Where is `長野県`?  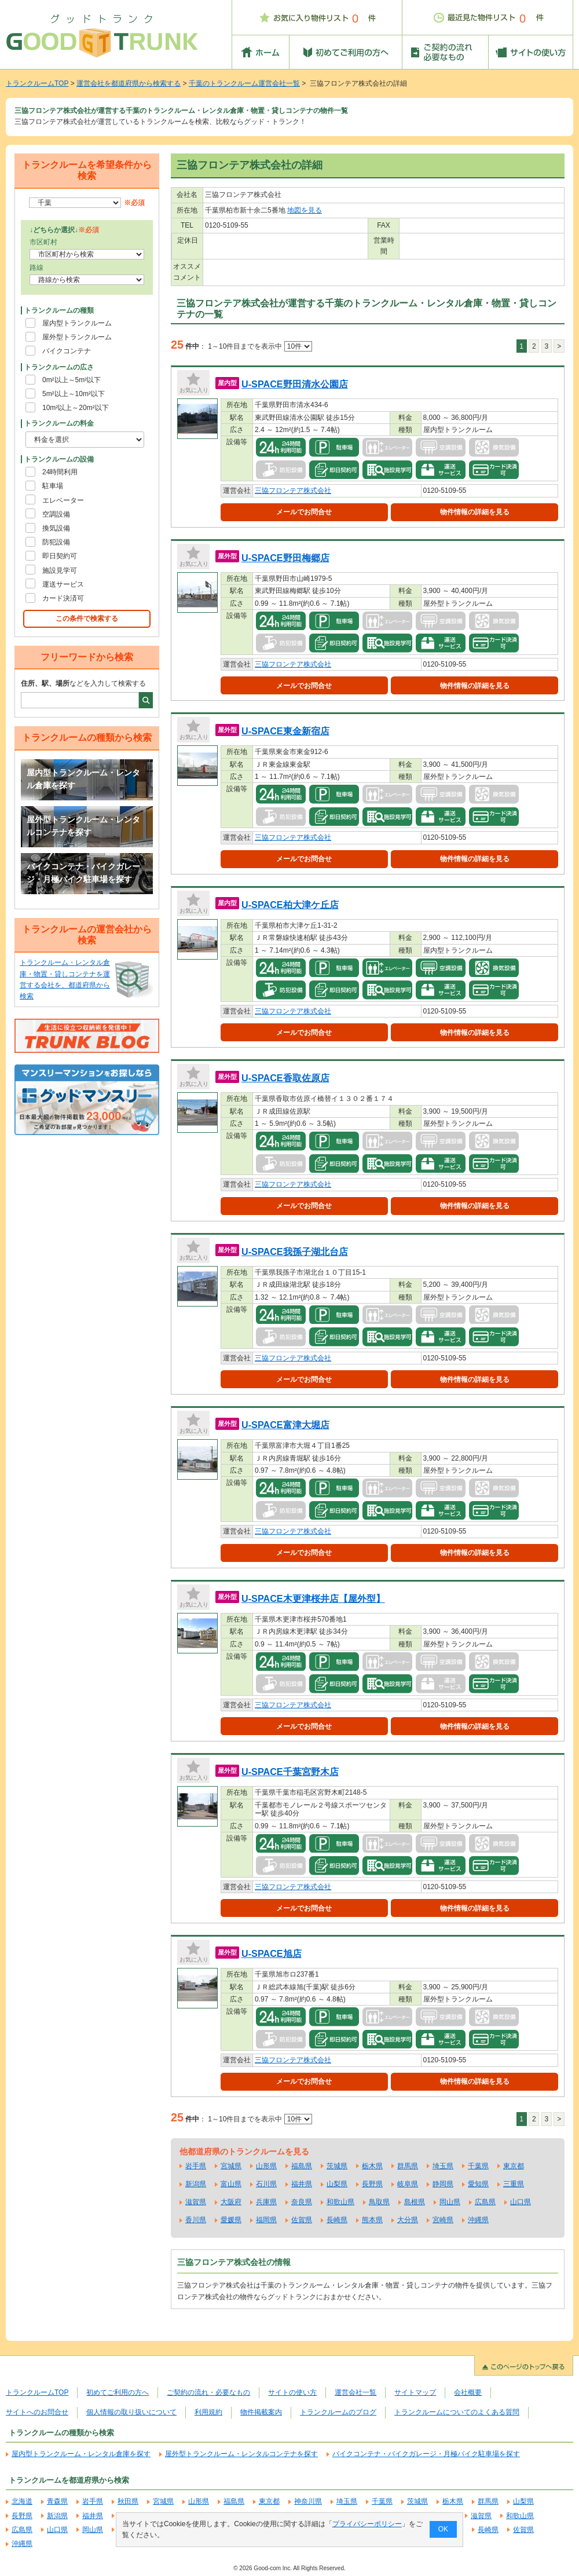
長野県 is located at coordinates (372, 2184).